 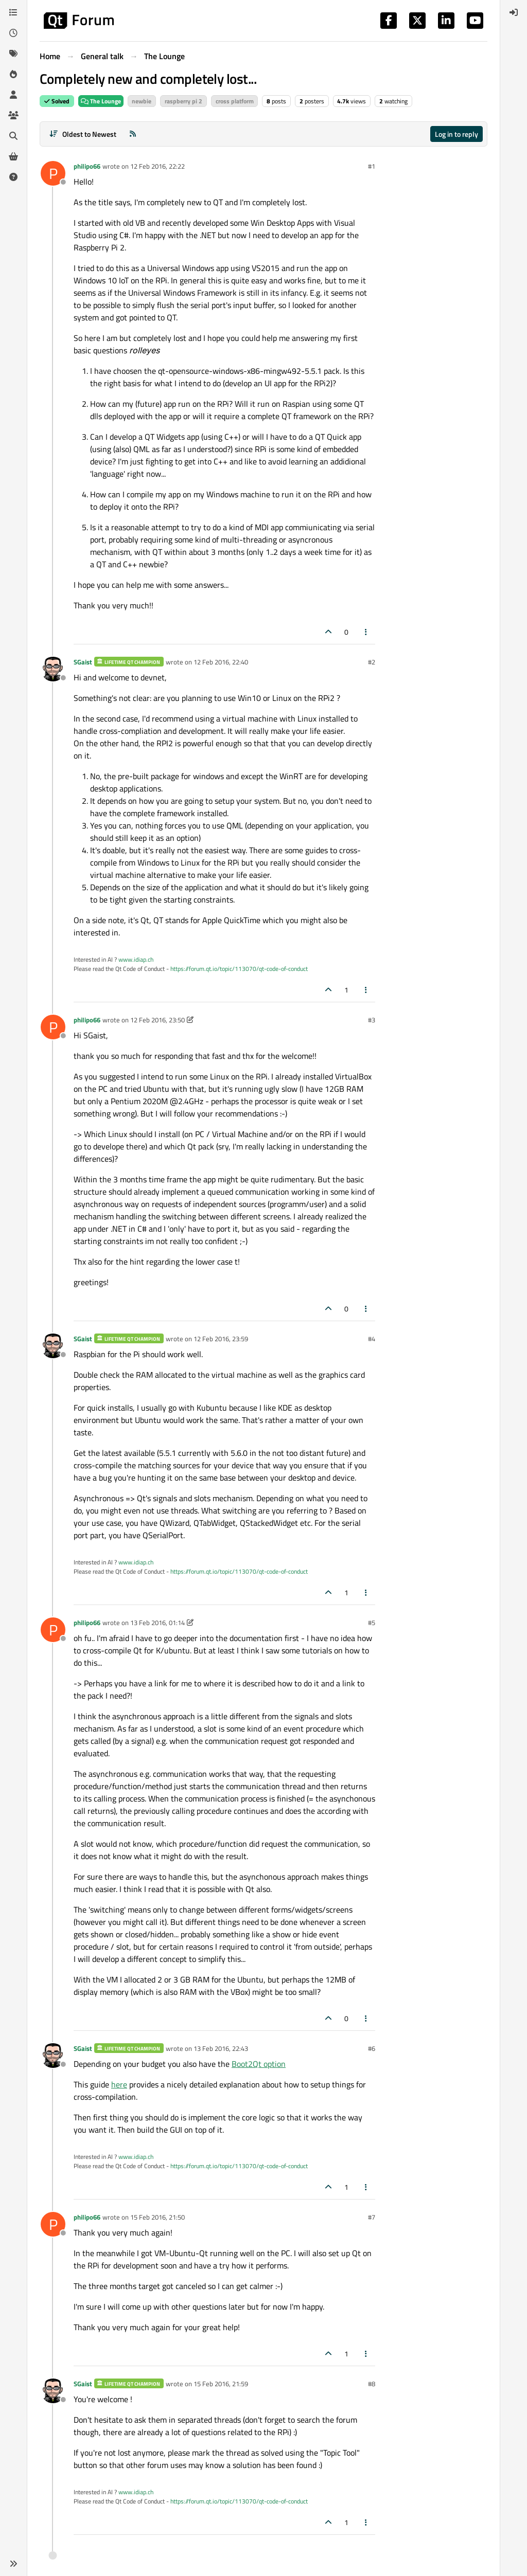 I want to click on [Profile page for user SGaist], so click(x=53, y=669).